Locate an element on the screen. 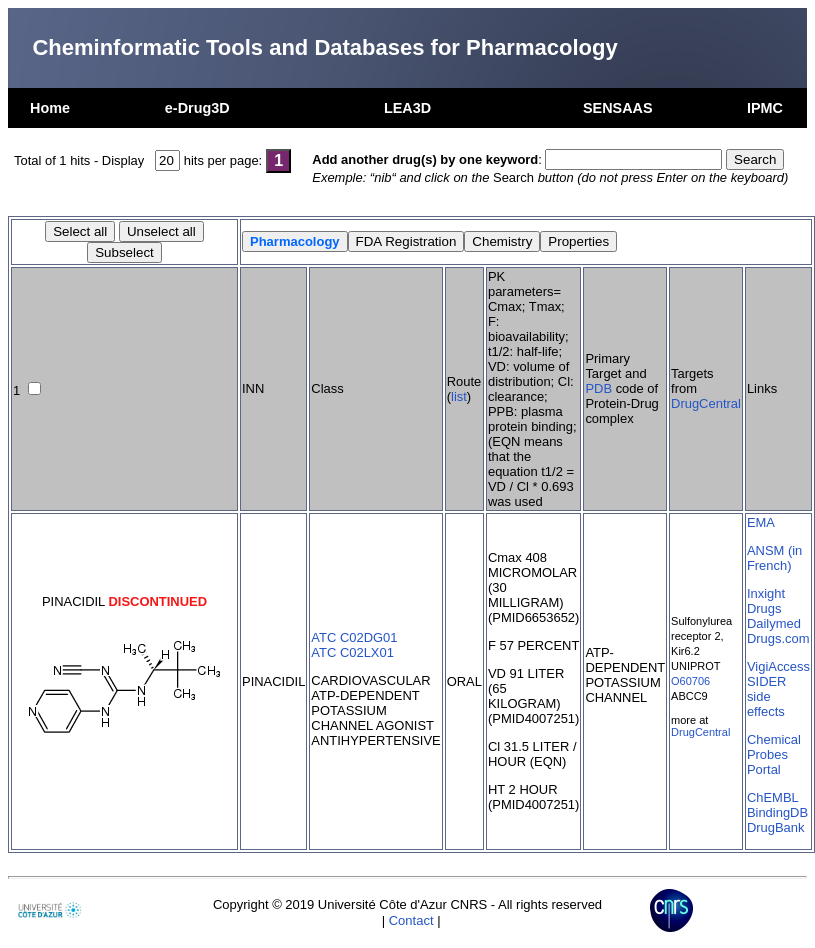  IPMC is located at coordinates (765, 108).